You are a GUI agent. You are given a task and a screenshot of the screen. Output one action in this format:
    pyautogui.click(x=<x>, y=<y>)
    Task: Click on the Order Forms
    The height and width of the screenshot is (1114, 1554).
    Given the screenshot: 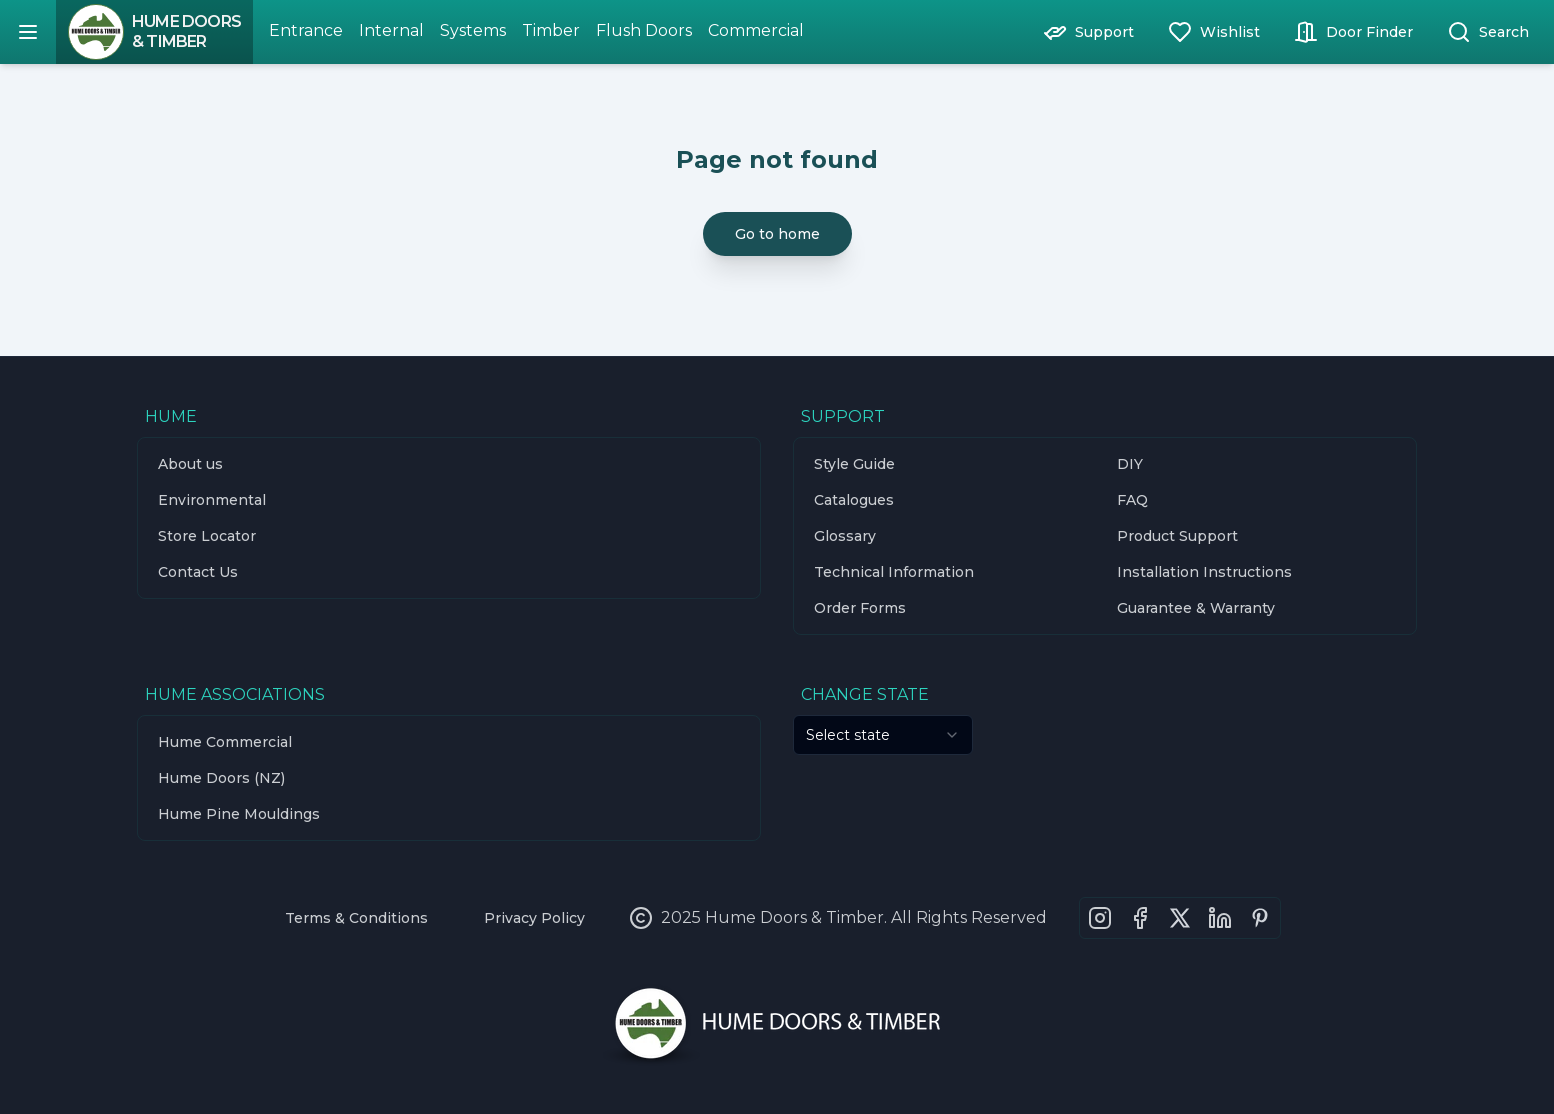 What is the action you would take?
    pyautogui.click(x=860, y=608)
    